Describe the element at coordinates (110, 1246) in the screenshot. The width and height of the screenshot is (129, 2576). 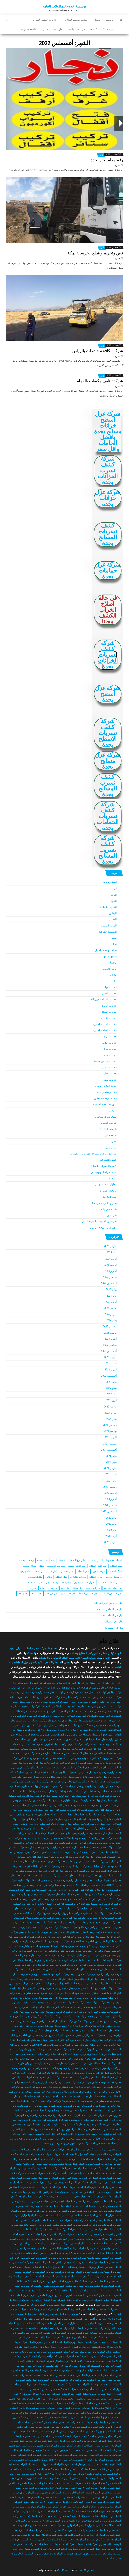
I see `مارس 2026` at that location.